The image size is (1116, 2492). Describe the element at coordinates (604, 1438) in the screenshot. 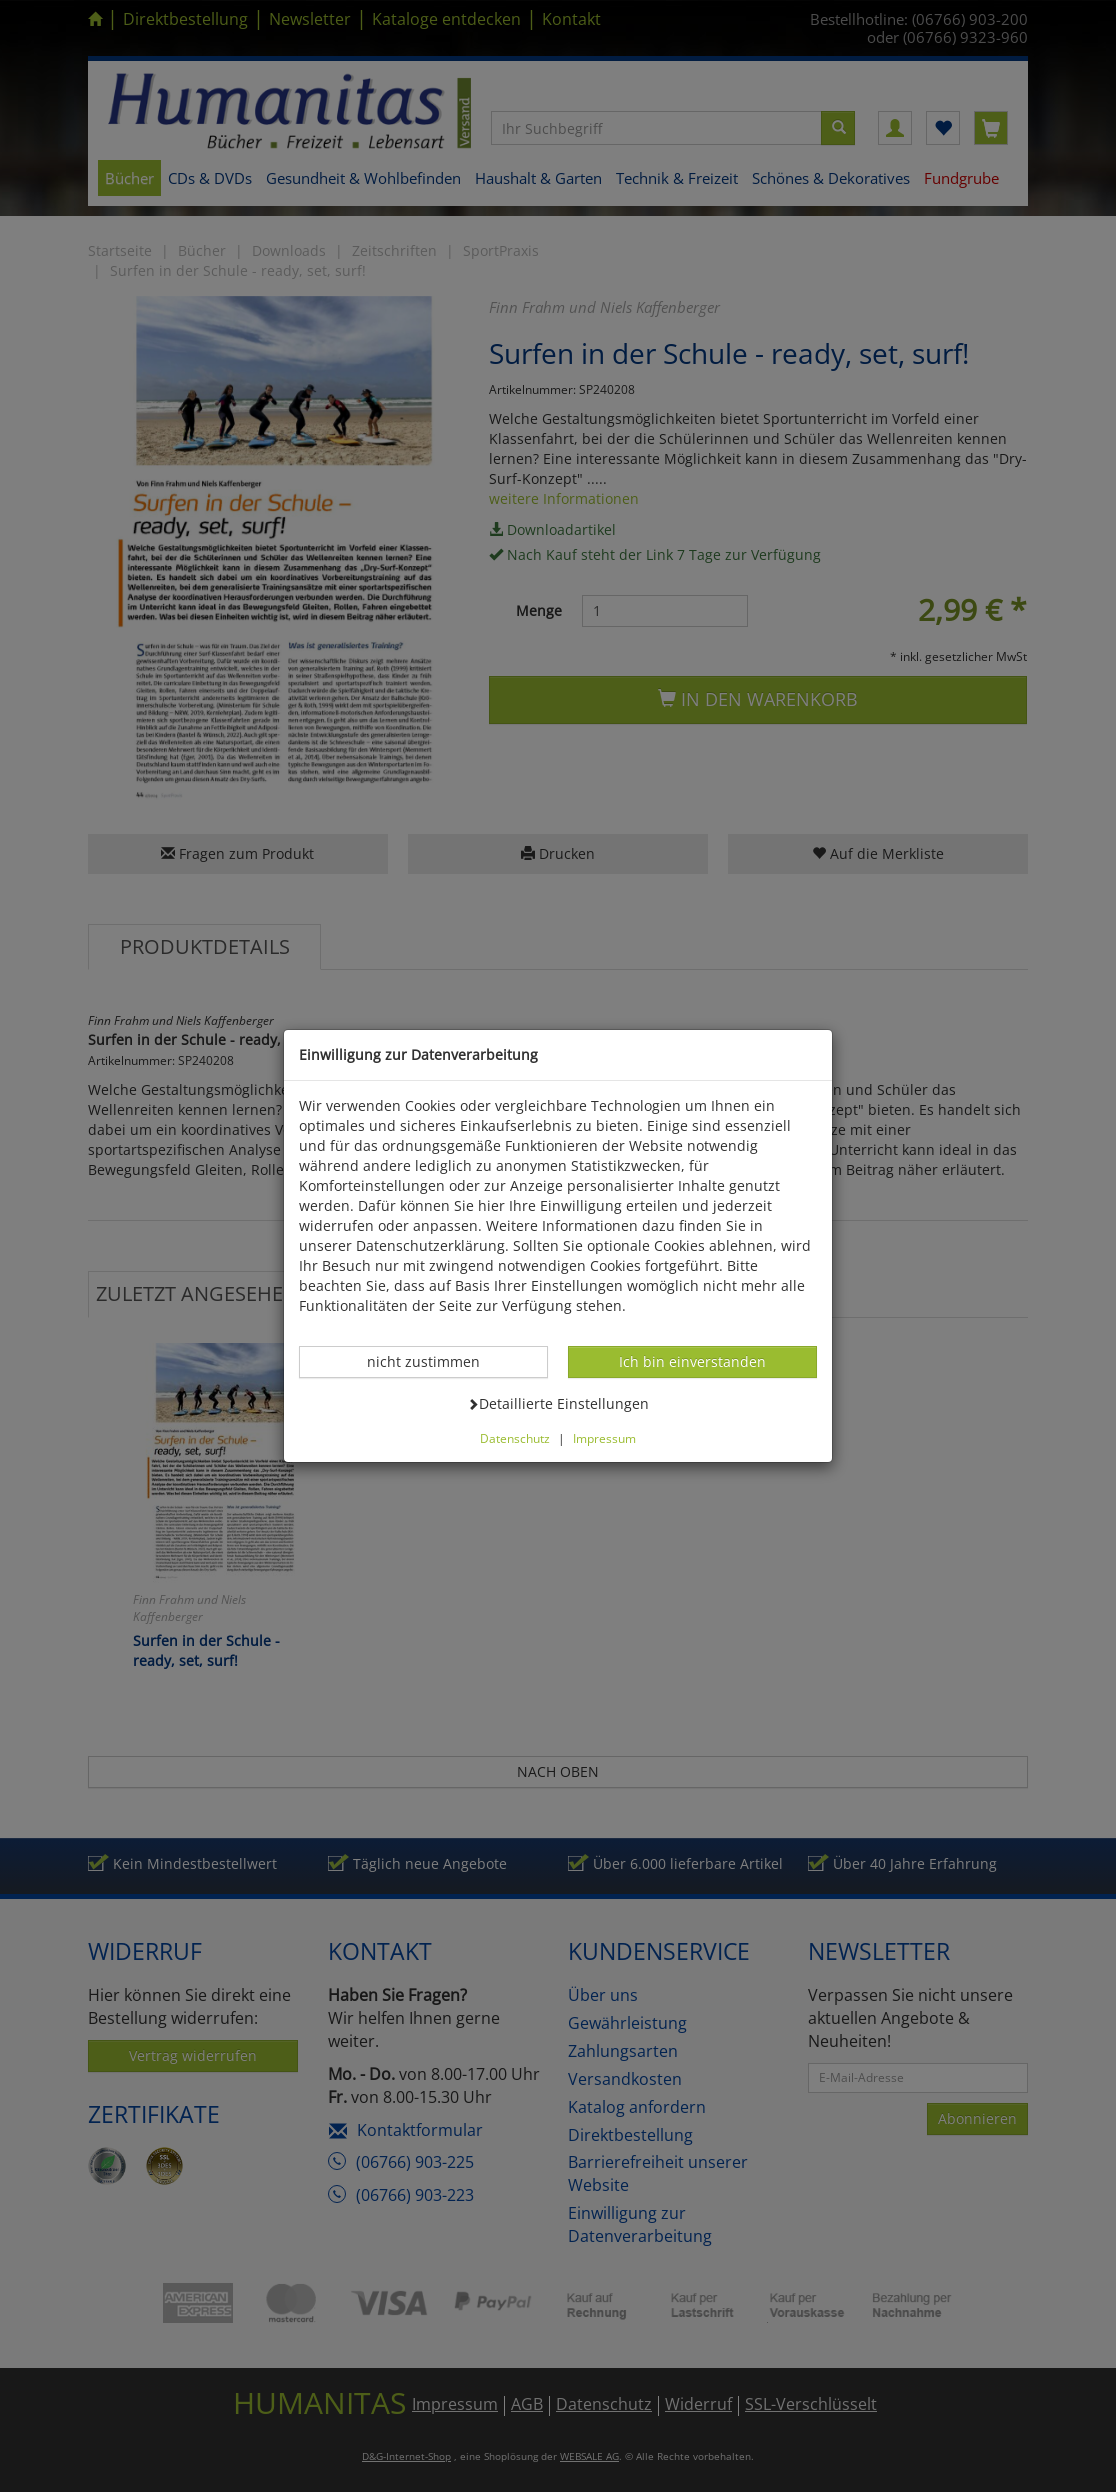

I see `Impressum` at that location.